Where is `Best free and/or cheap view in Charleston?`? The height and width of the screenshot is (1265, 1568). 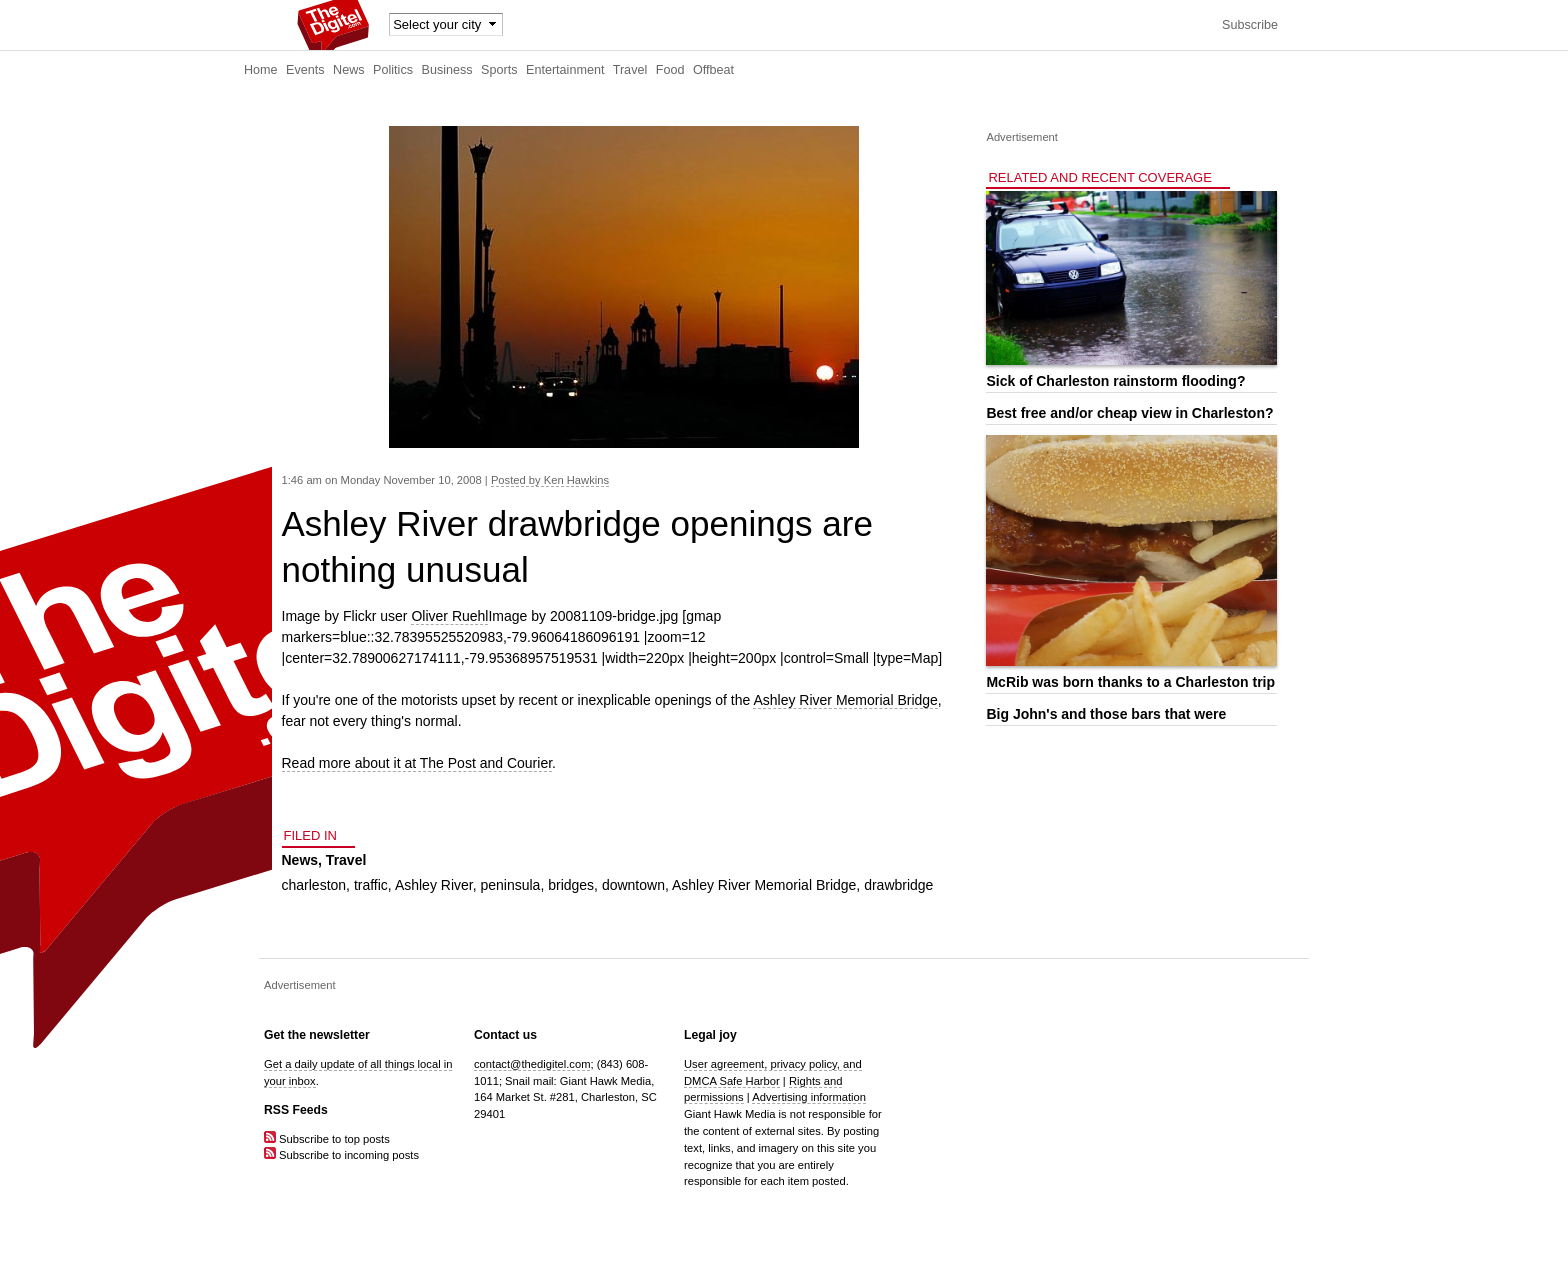 Best free and/or cheap view in Charleston? is located at coordinates (1129, 413).